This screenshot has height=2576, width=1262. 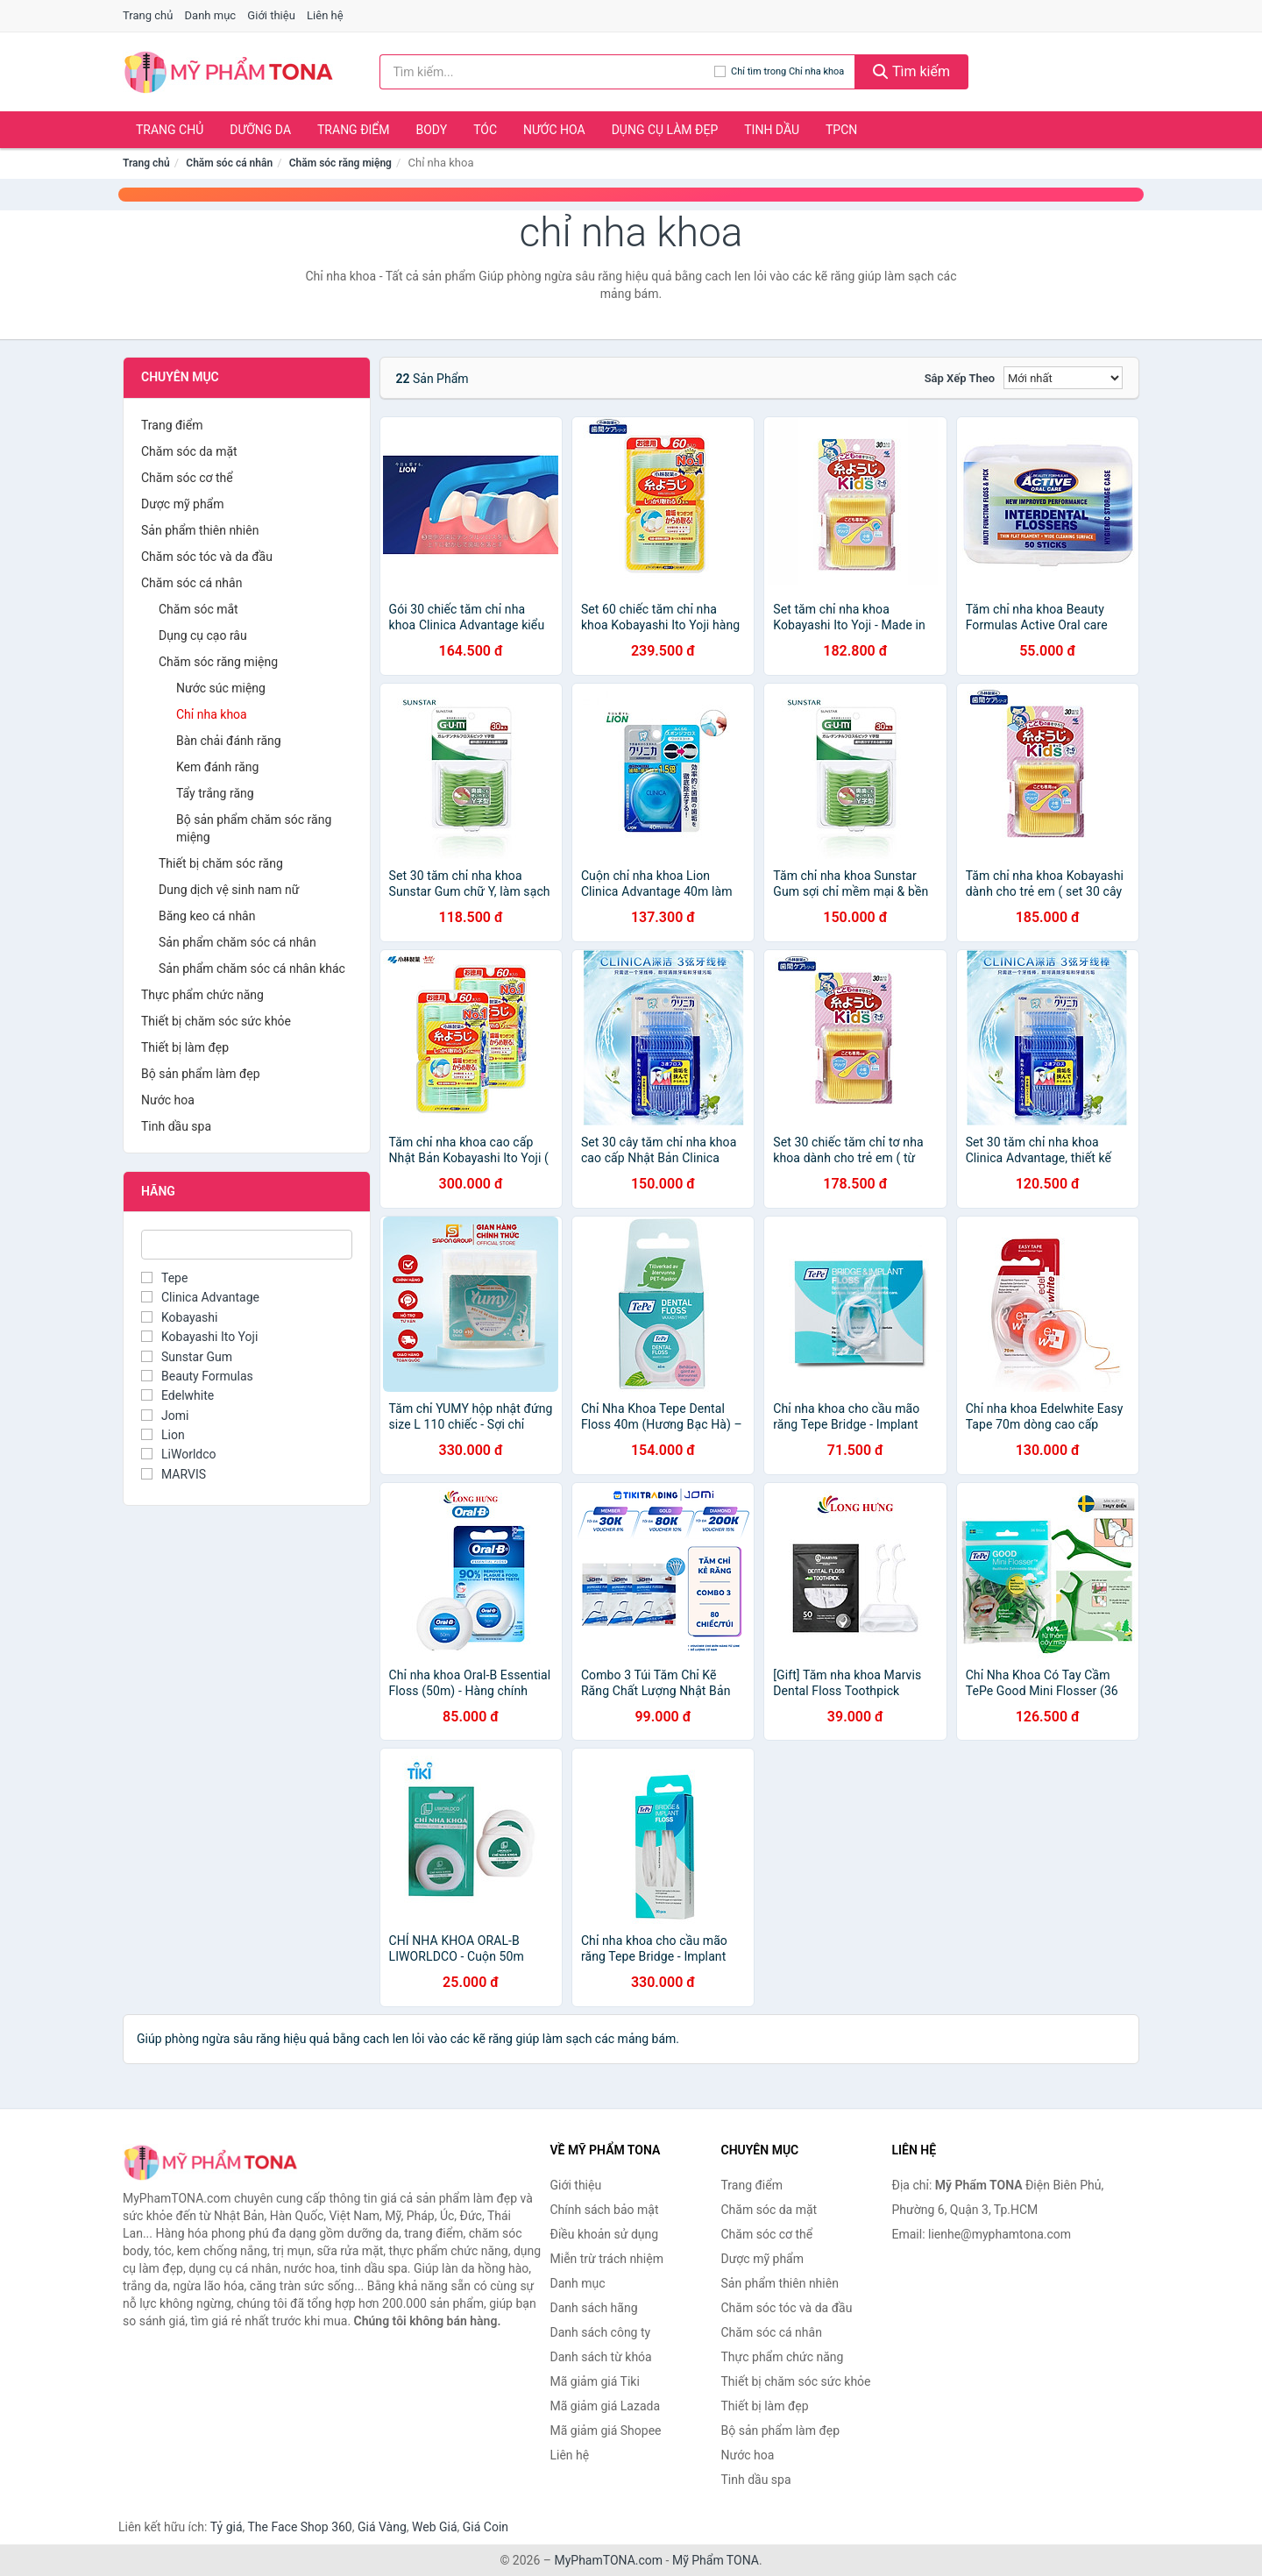 I want to click on Body, so click(x=432, y=130).